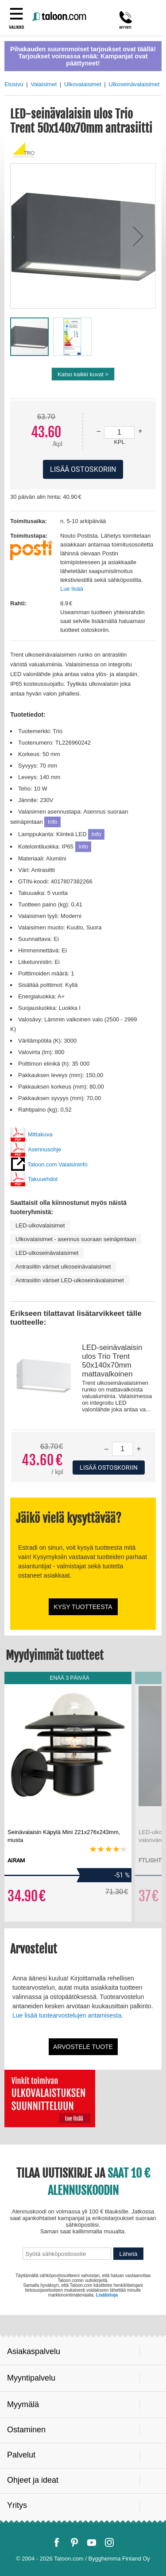 This screenshot has height=2576, width=166. I want to click on LED-ulkoseinävalaisimet, so click(46, 1253).